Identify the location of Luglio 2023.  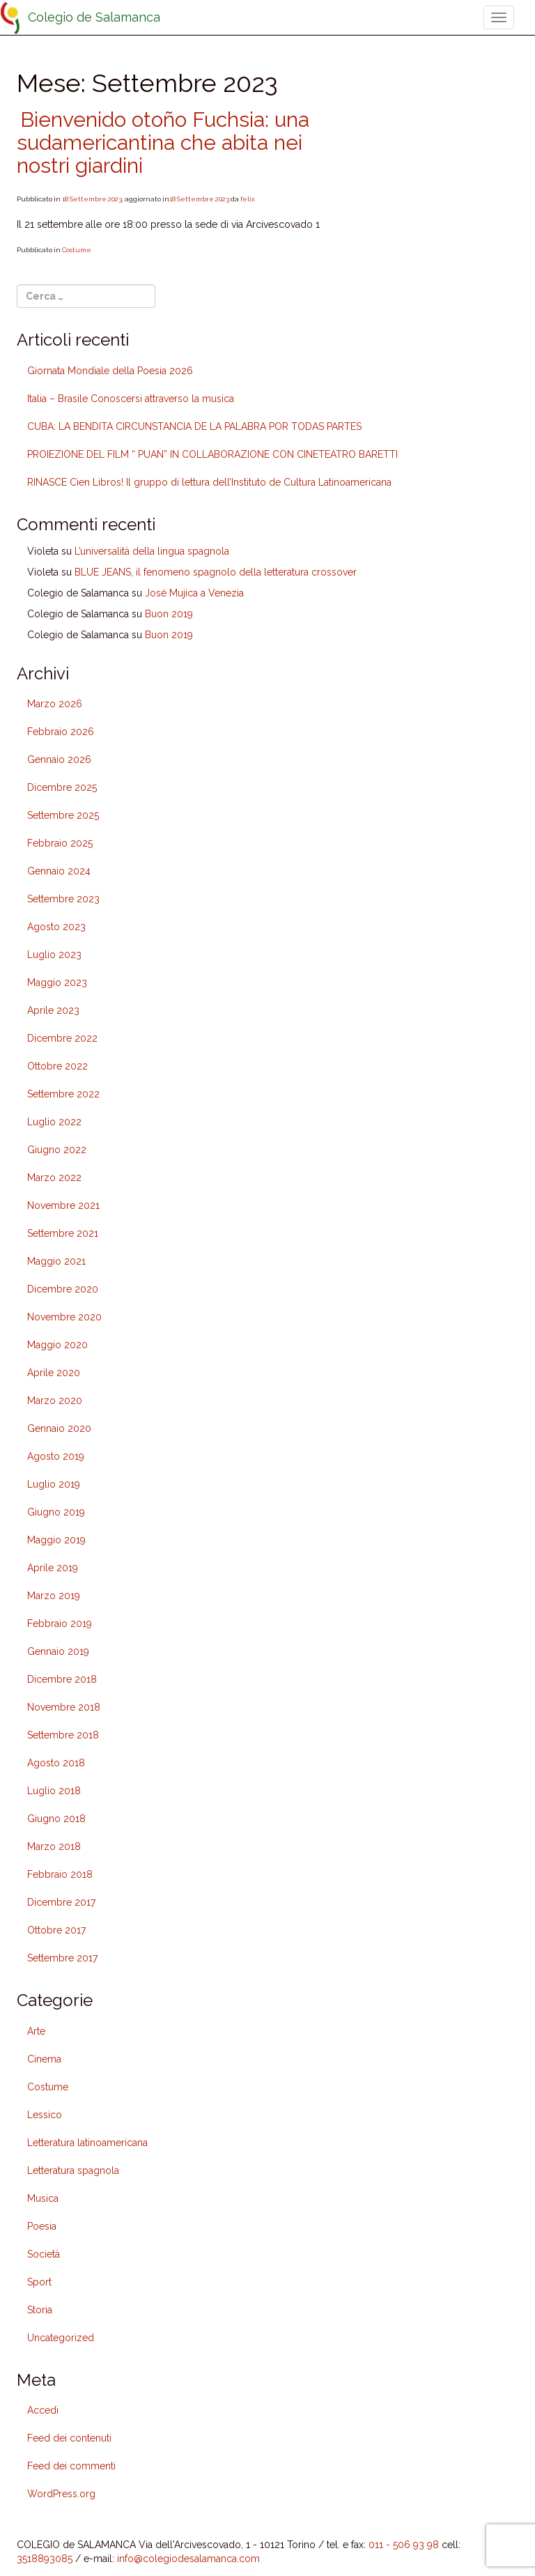
(54, 954).